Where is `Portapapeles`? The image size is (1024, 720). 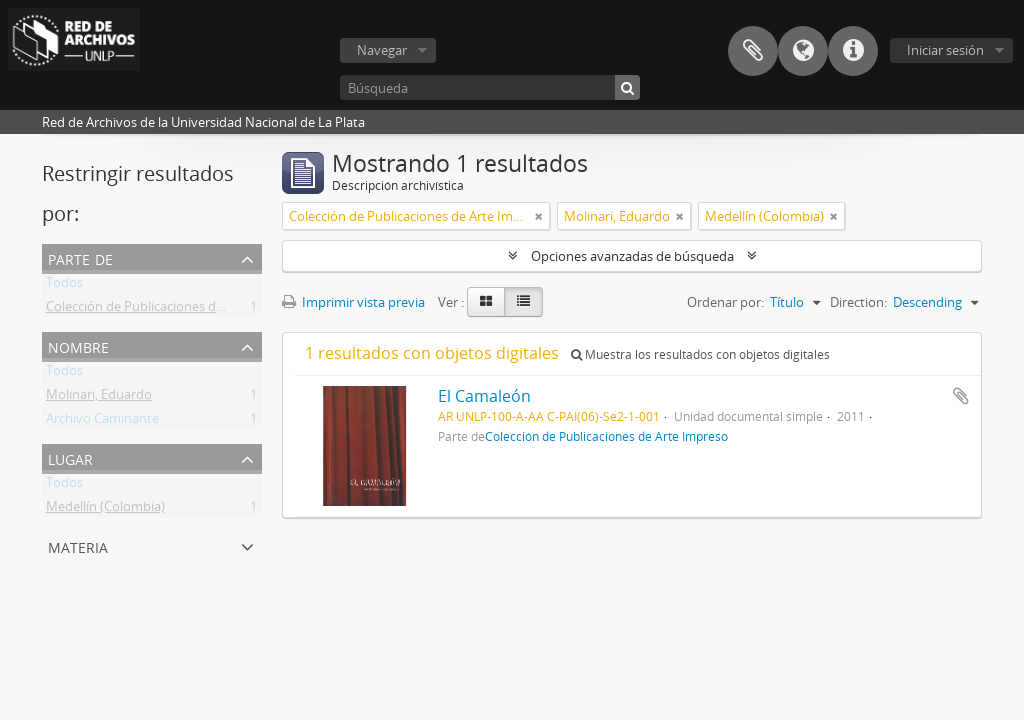 Portapapeles is located at coordinates (753, 51).